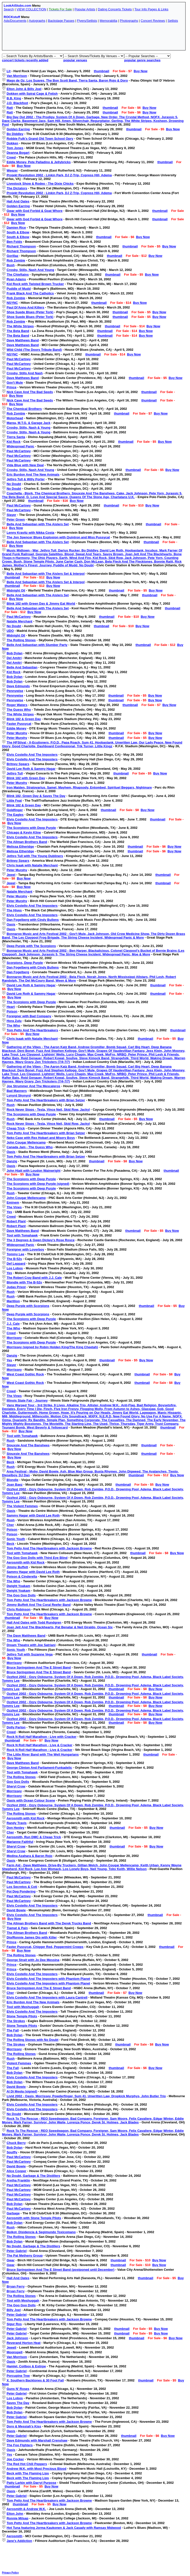 Image resolution: width=190 pixels, height=2576 pixels. I want to click on Memorabilia, so click(108, 20).